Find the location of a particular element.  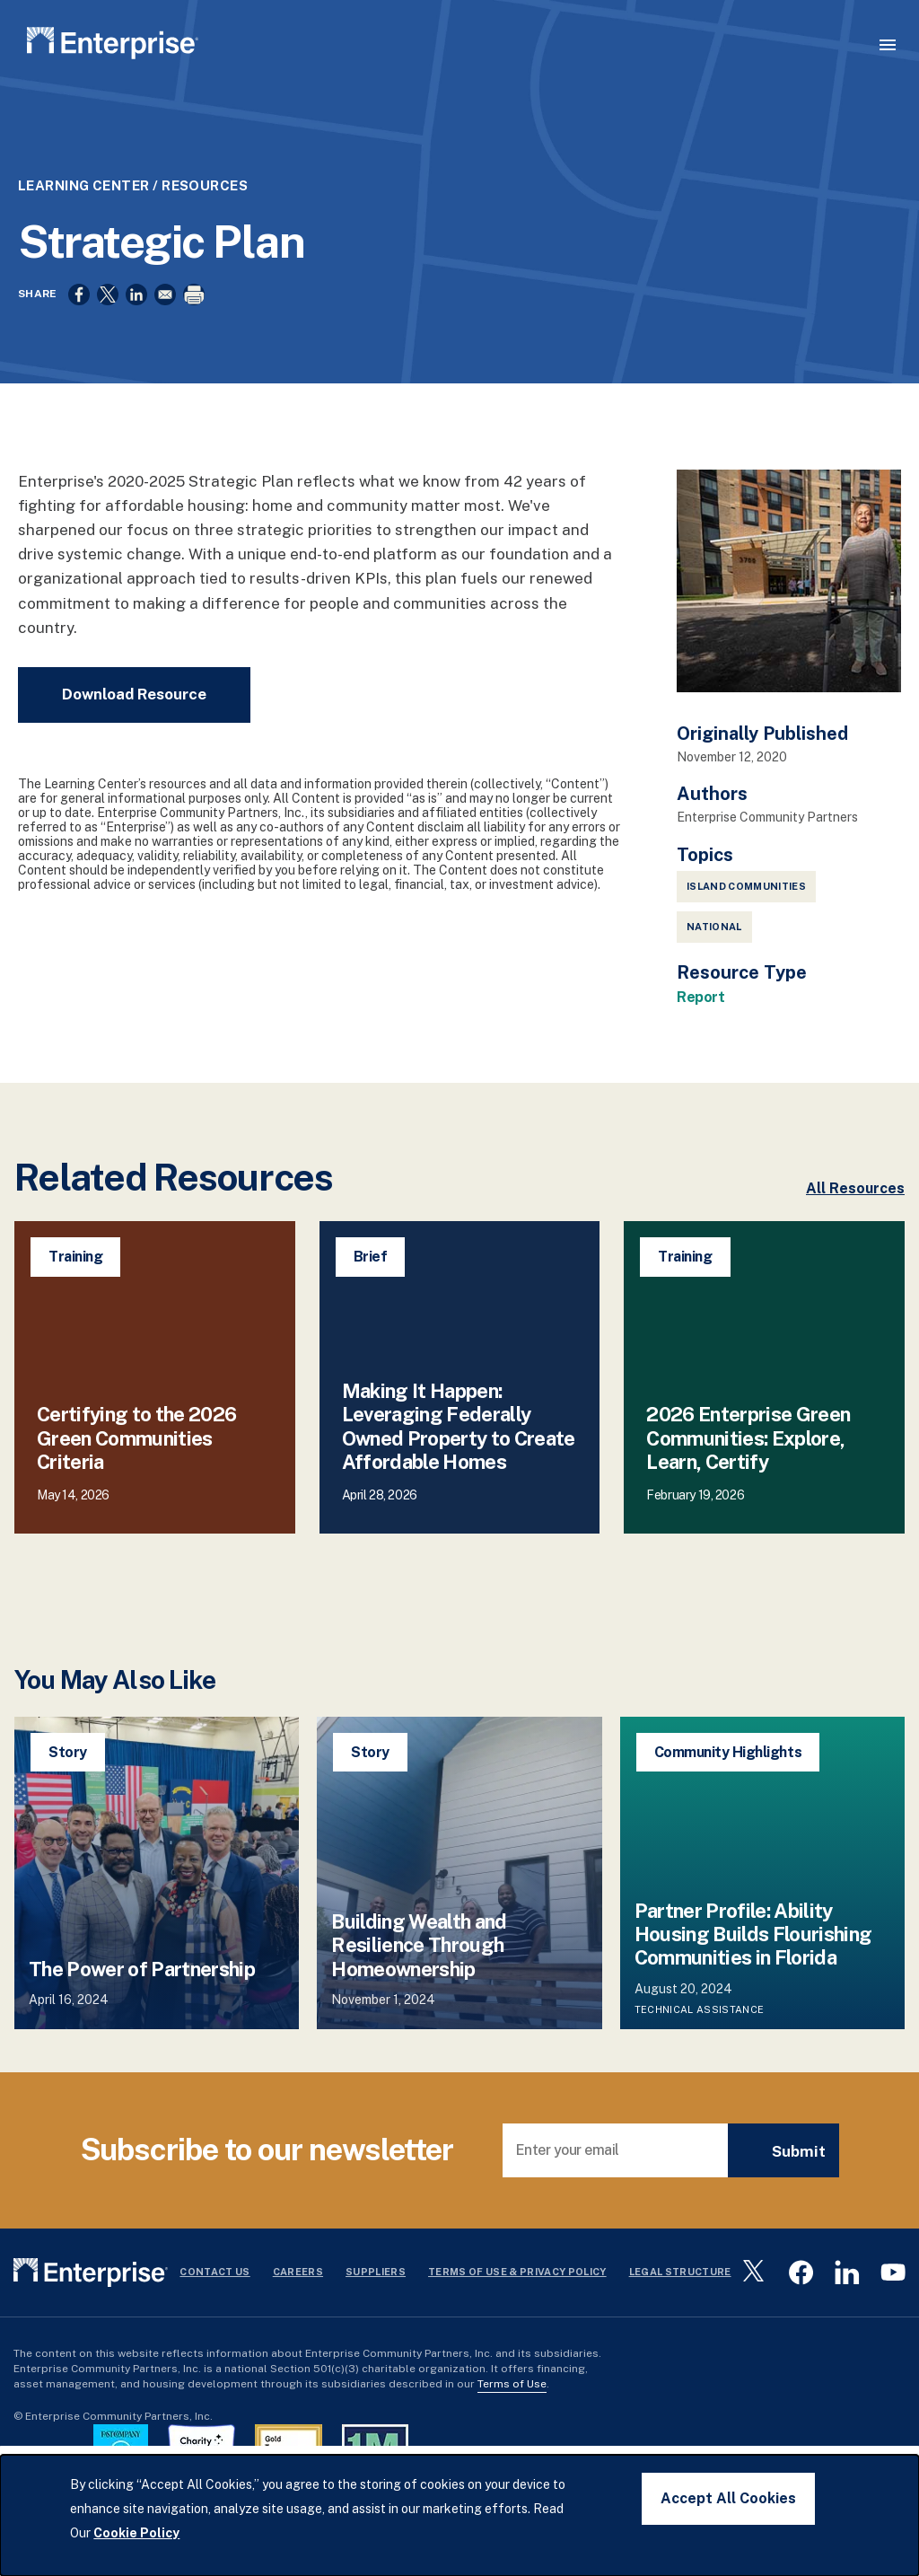

Partner Profile: Ability Housing Builds Flourishing Communities in Florida is located at coordinates (753, 1982).